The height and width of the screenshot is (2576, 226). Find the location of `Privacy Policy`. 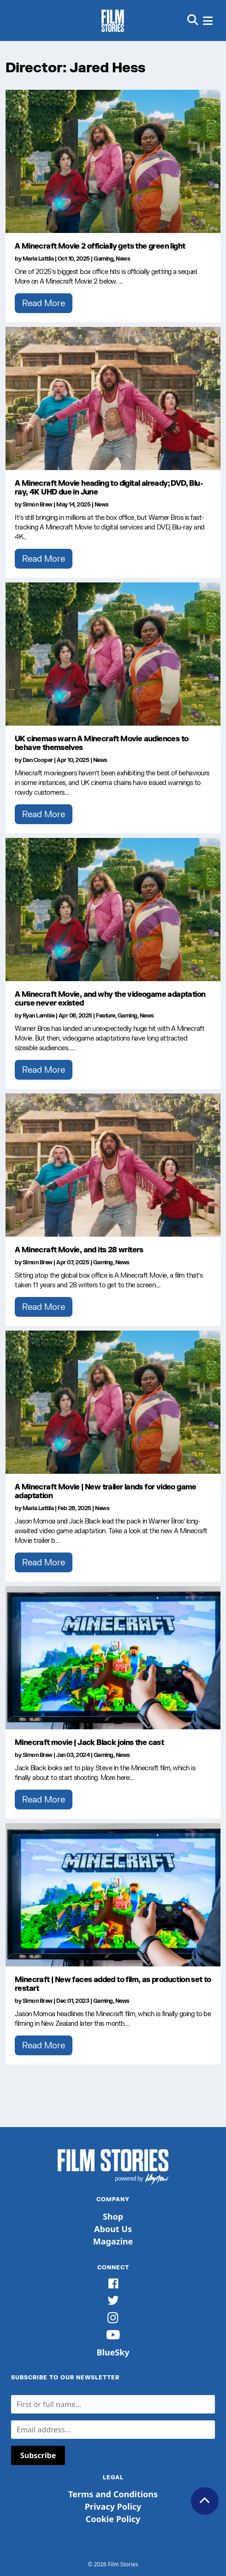

Privacy Policy is located at coordinates (113, 2506).